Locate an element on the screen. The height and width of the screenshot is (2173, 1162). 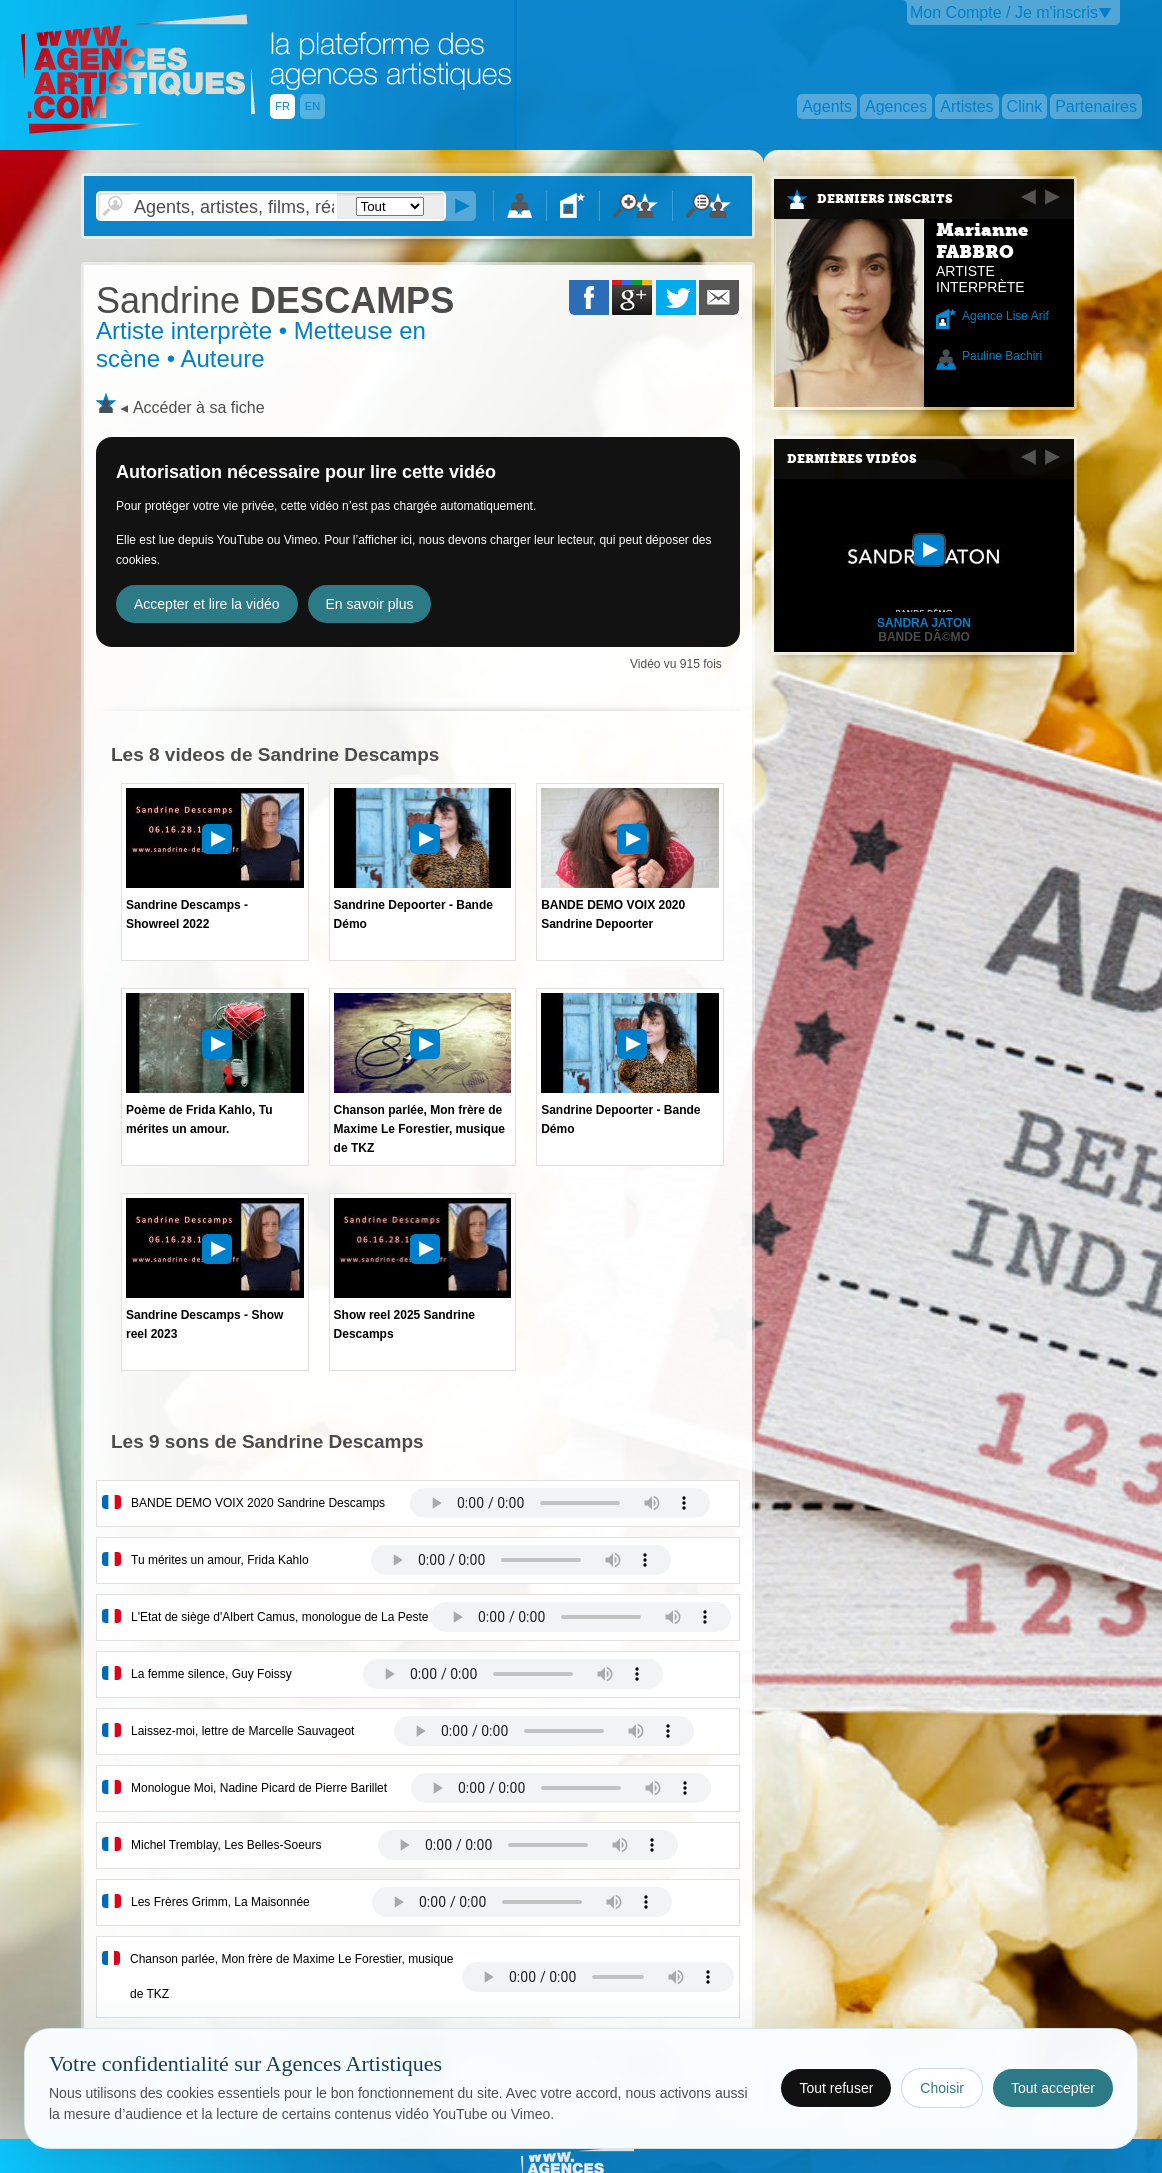
Tout accepter is located at coordinates (1053, 2088).